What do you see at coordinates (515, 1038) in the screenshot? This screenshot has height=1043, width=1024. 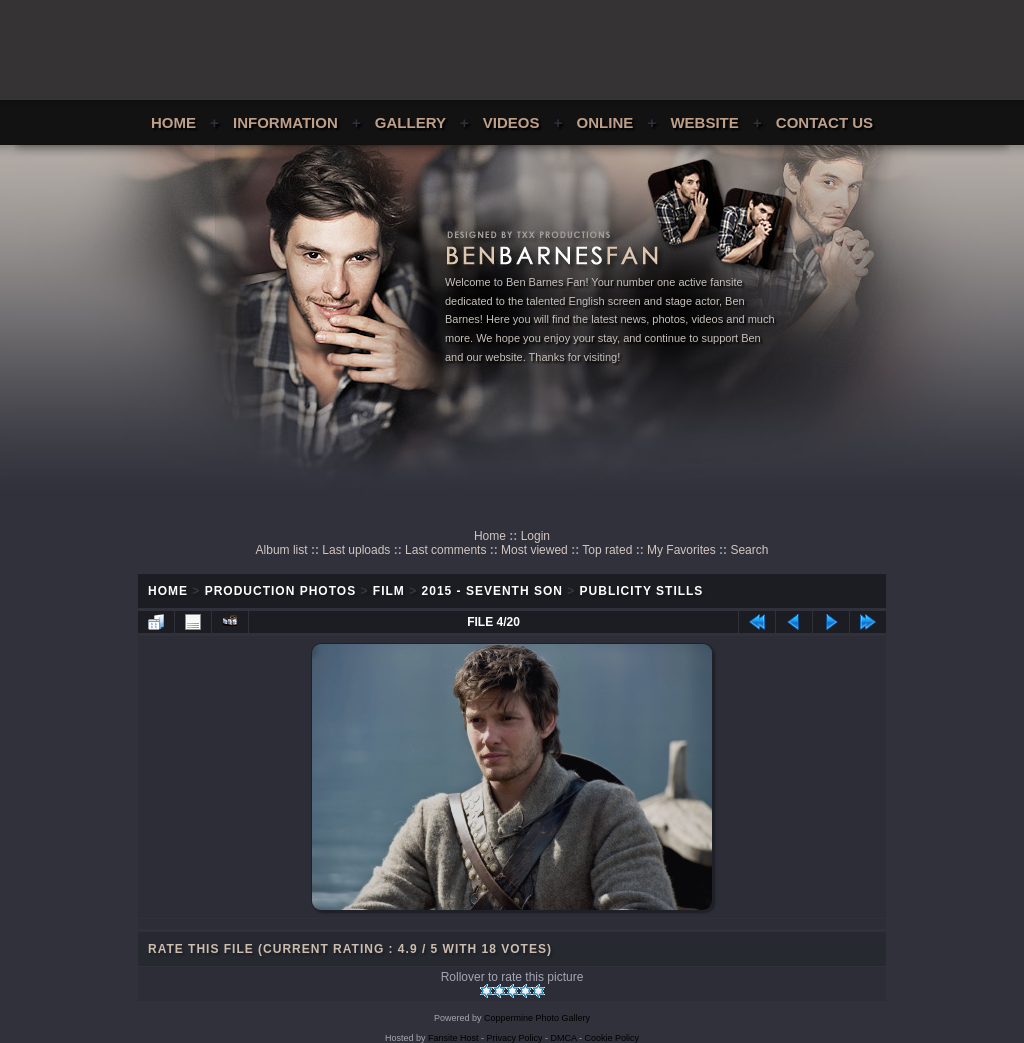 I see `Privacy Policy` at bounding box center [515, 1038].